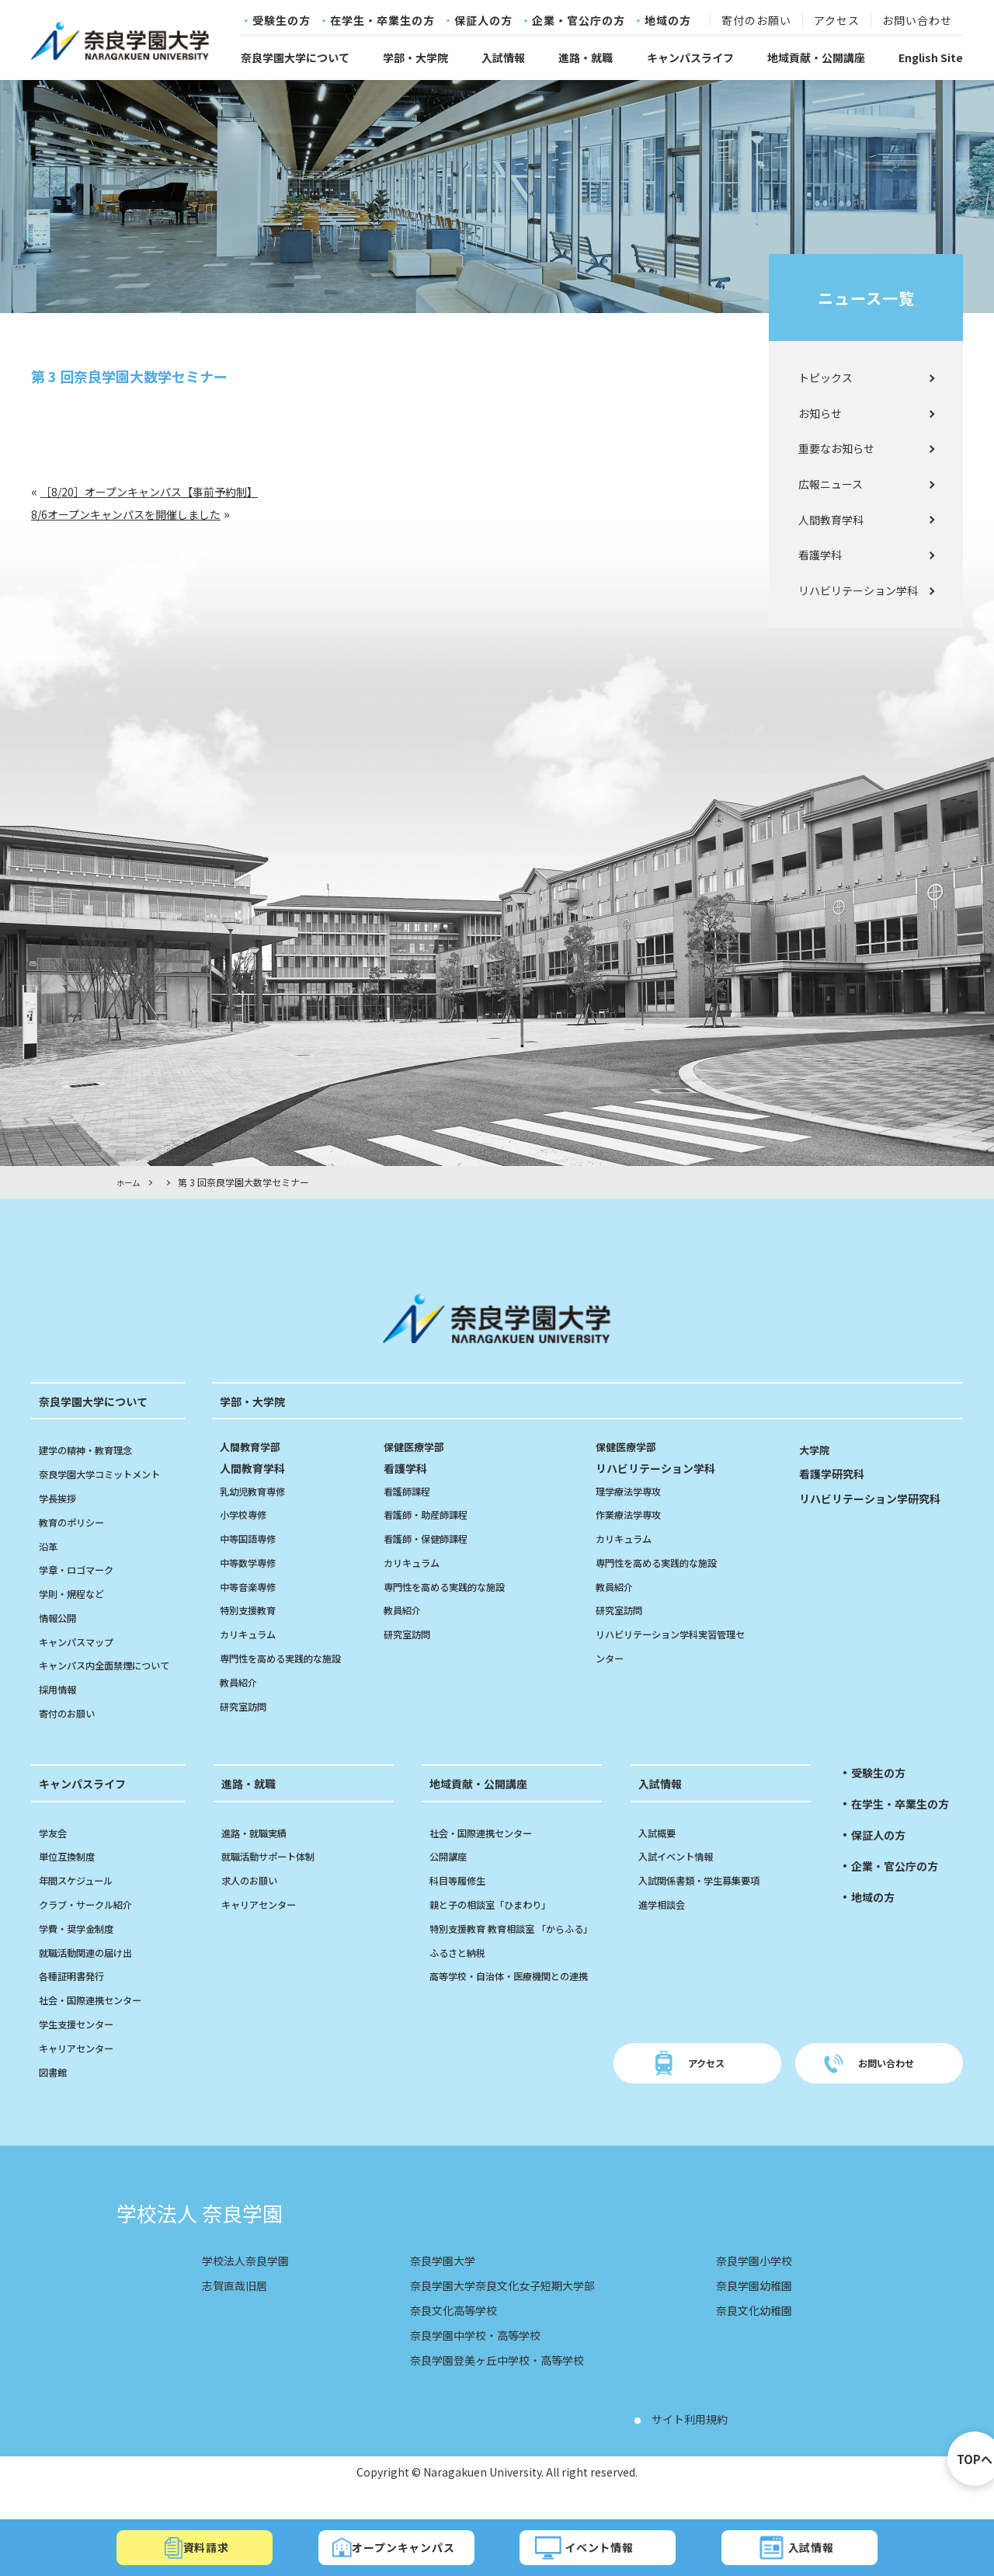  I want to click on 親と子の相談室「ひまわり」, so click(500, 1928).